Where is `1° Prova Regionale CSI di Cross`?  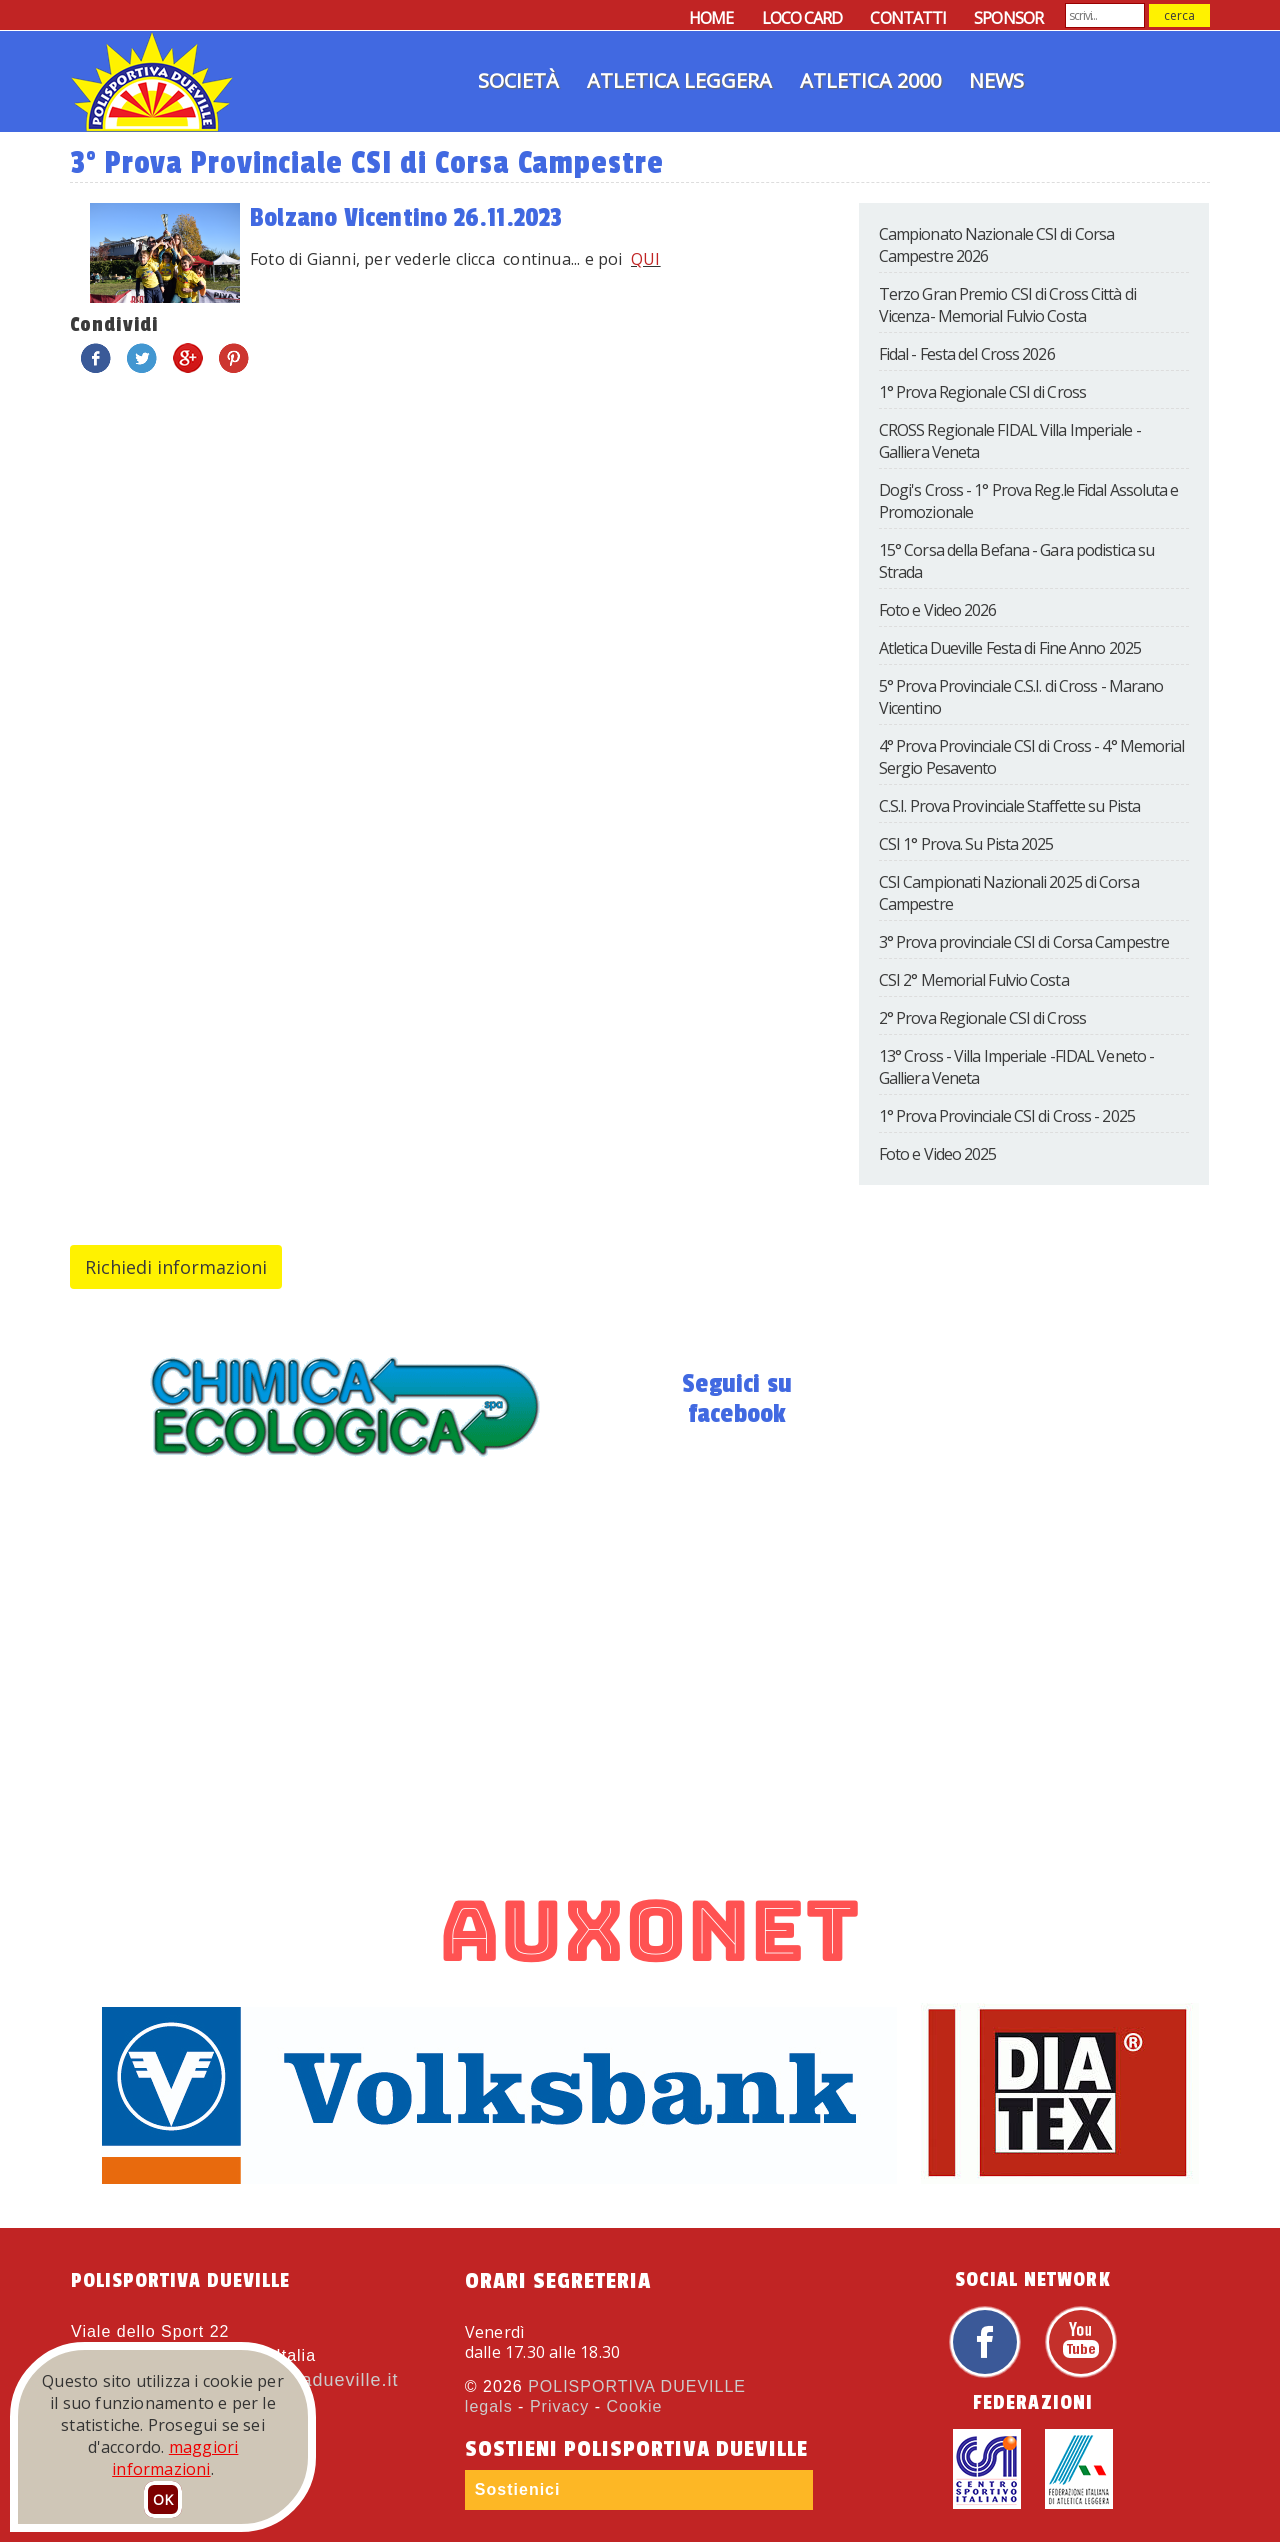 1° Prova Regionale CSI di Cross is located at coordinates (982, 392).